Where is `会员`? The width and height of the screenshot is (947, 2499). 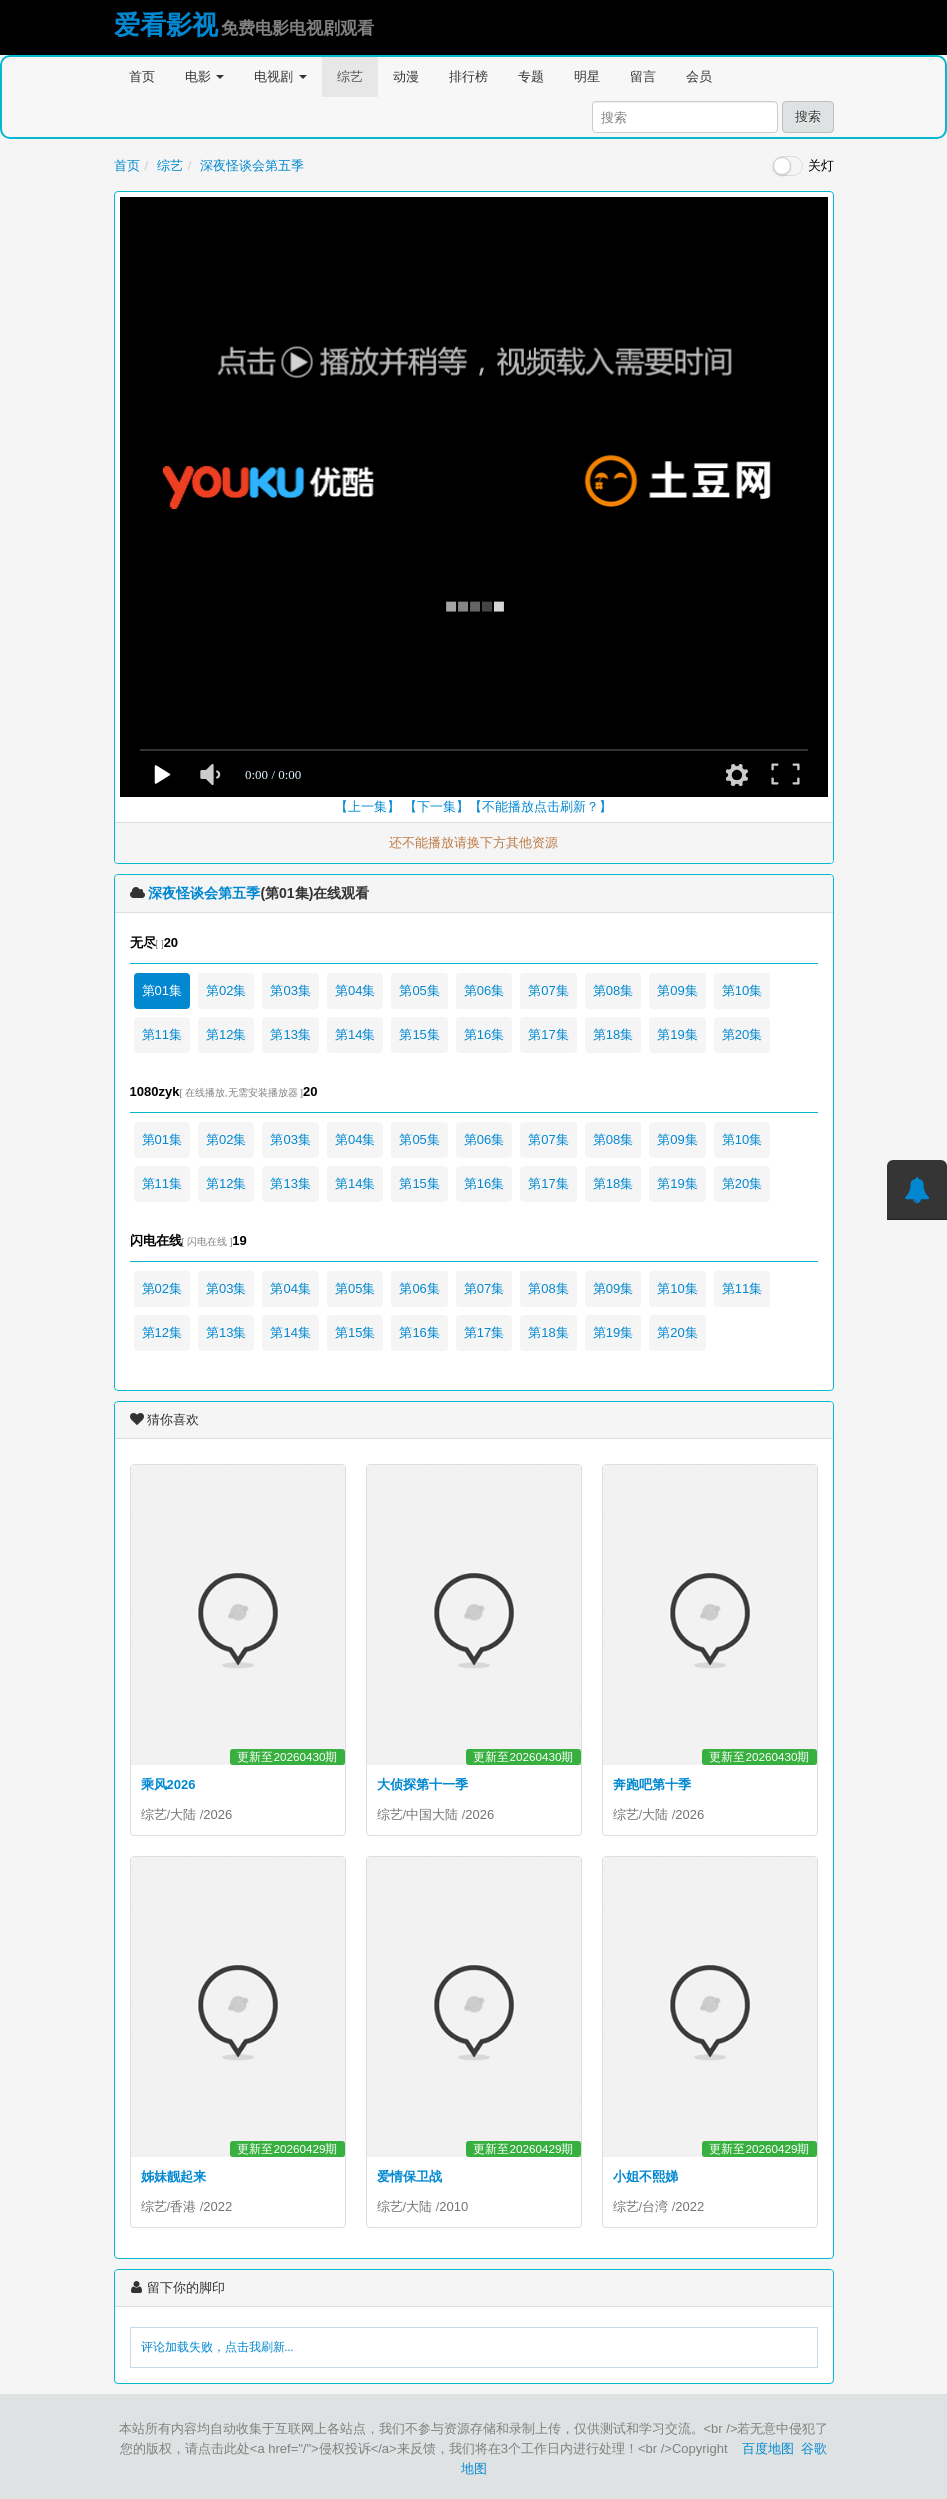 会员 is located at coordinates (699, 76).